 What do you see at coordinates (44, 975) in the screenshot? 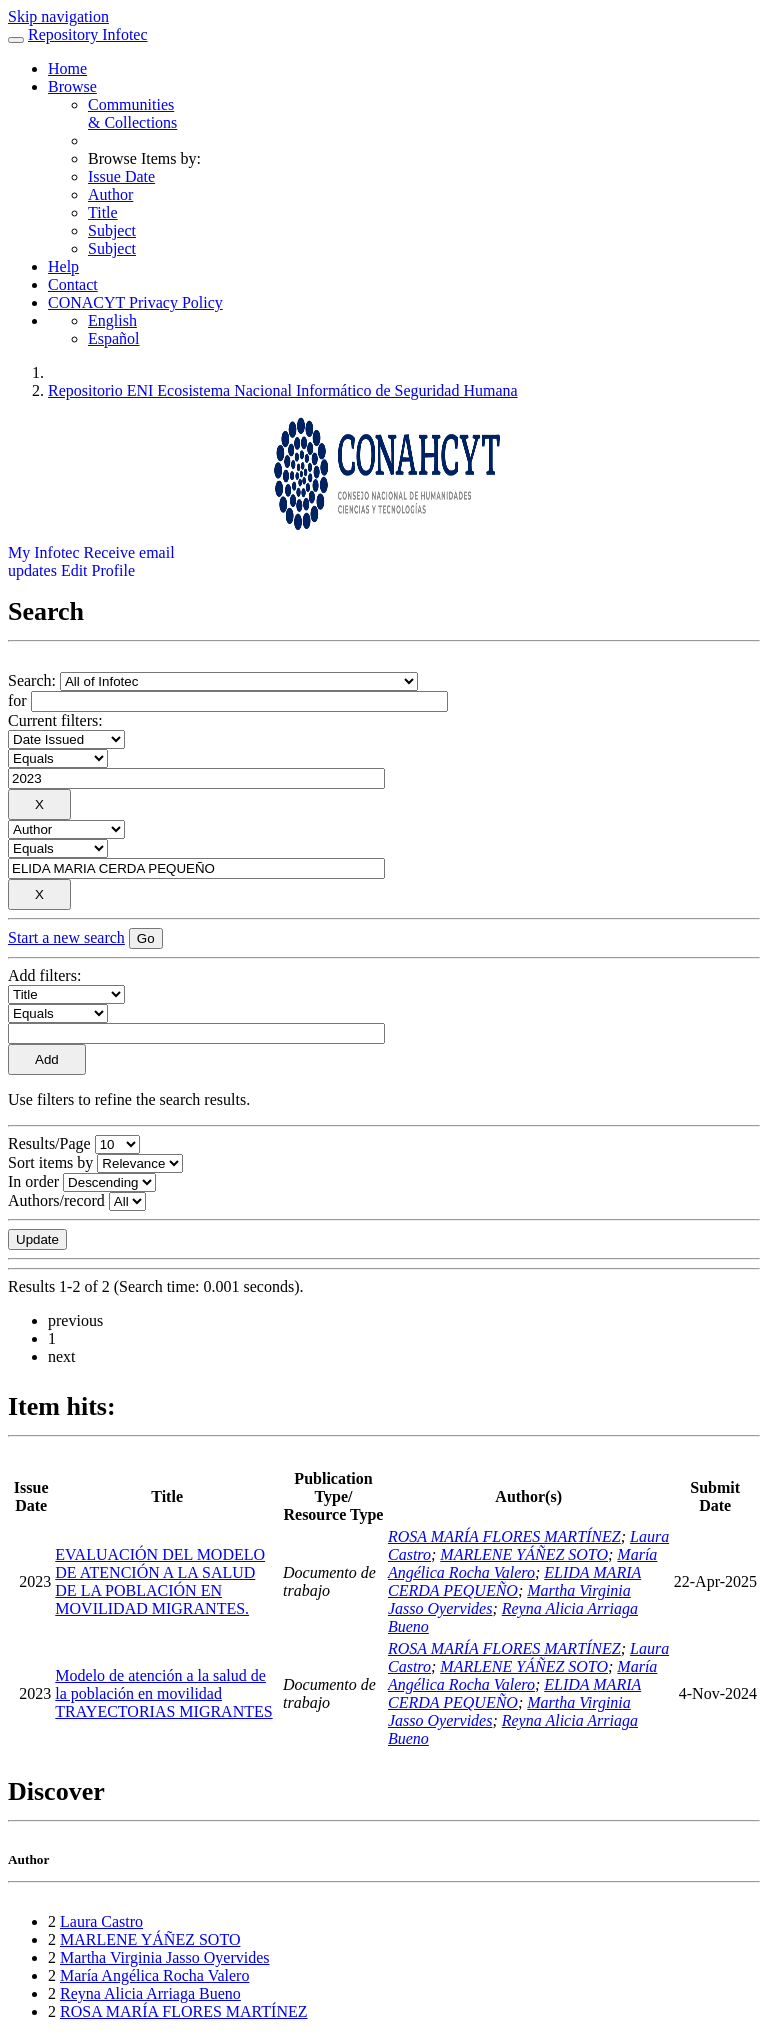
I see `Add filters:` at bounding box center [44, 975].